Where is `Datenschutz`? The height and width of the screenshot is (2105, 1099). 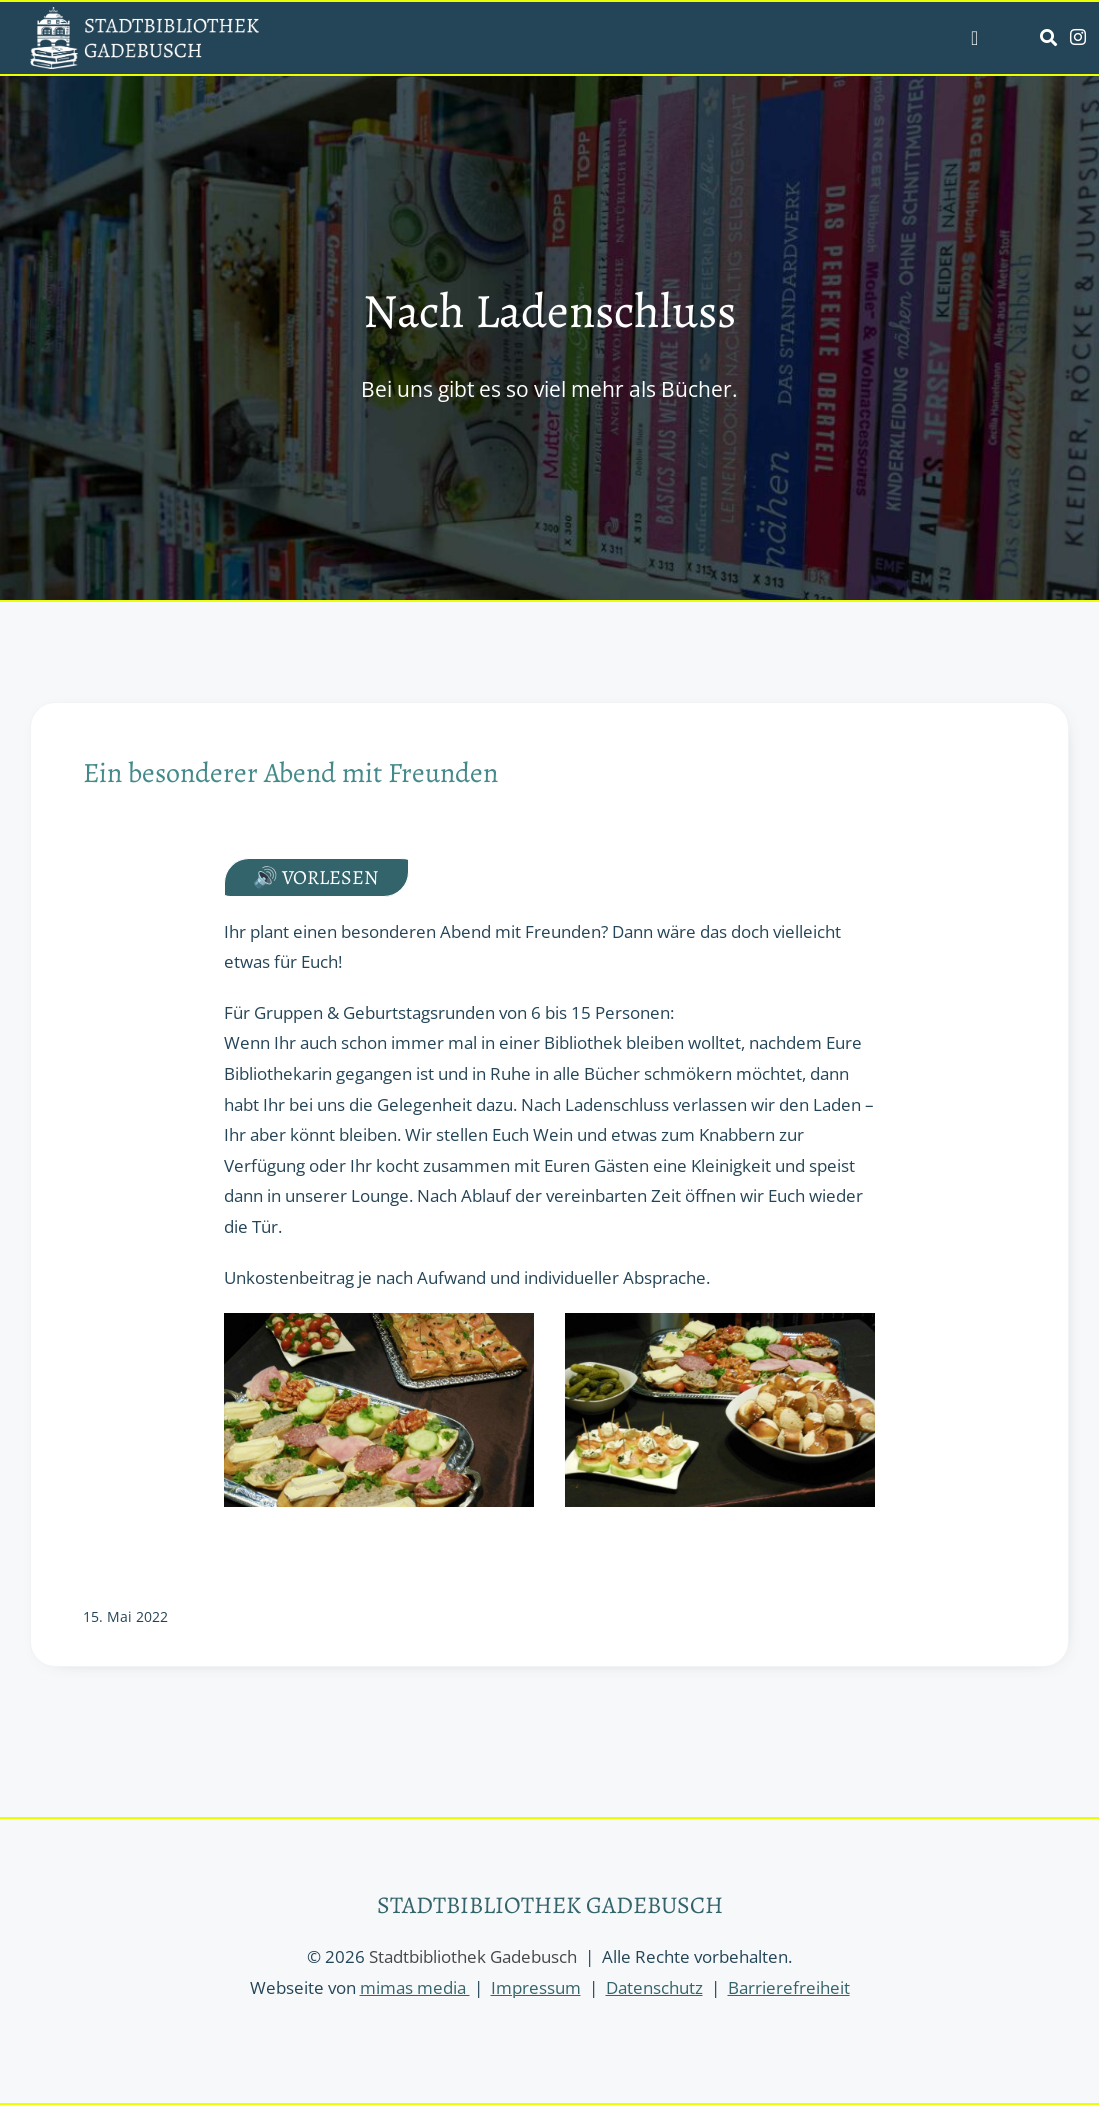 Datenschutz is located at coordinates (654, 1987).